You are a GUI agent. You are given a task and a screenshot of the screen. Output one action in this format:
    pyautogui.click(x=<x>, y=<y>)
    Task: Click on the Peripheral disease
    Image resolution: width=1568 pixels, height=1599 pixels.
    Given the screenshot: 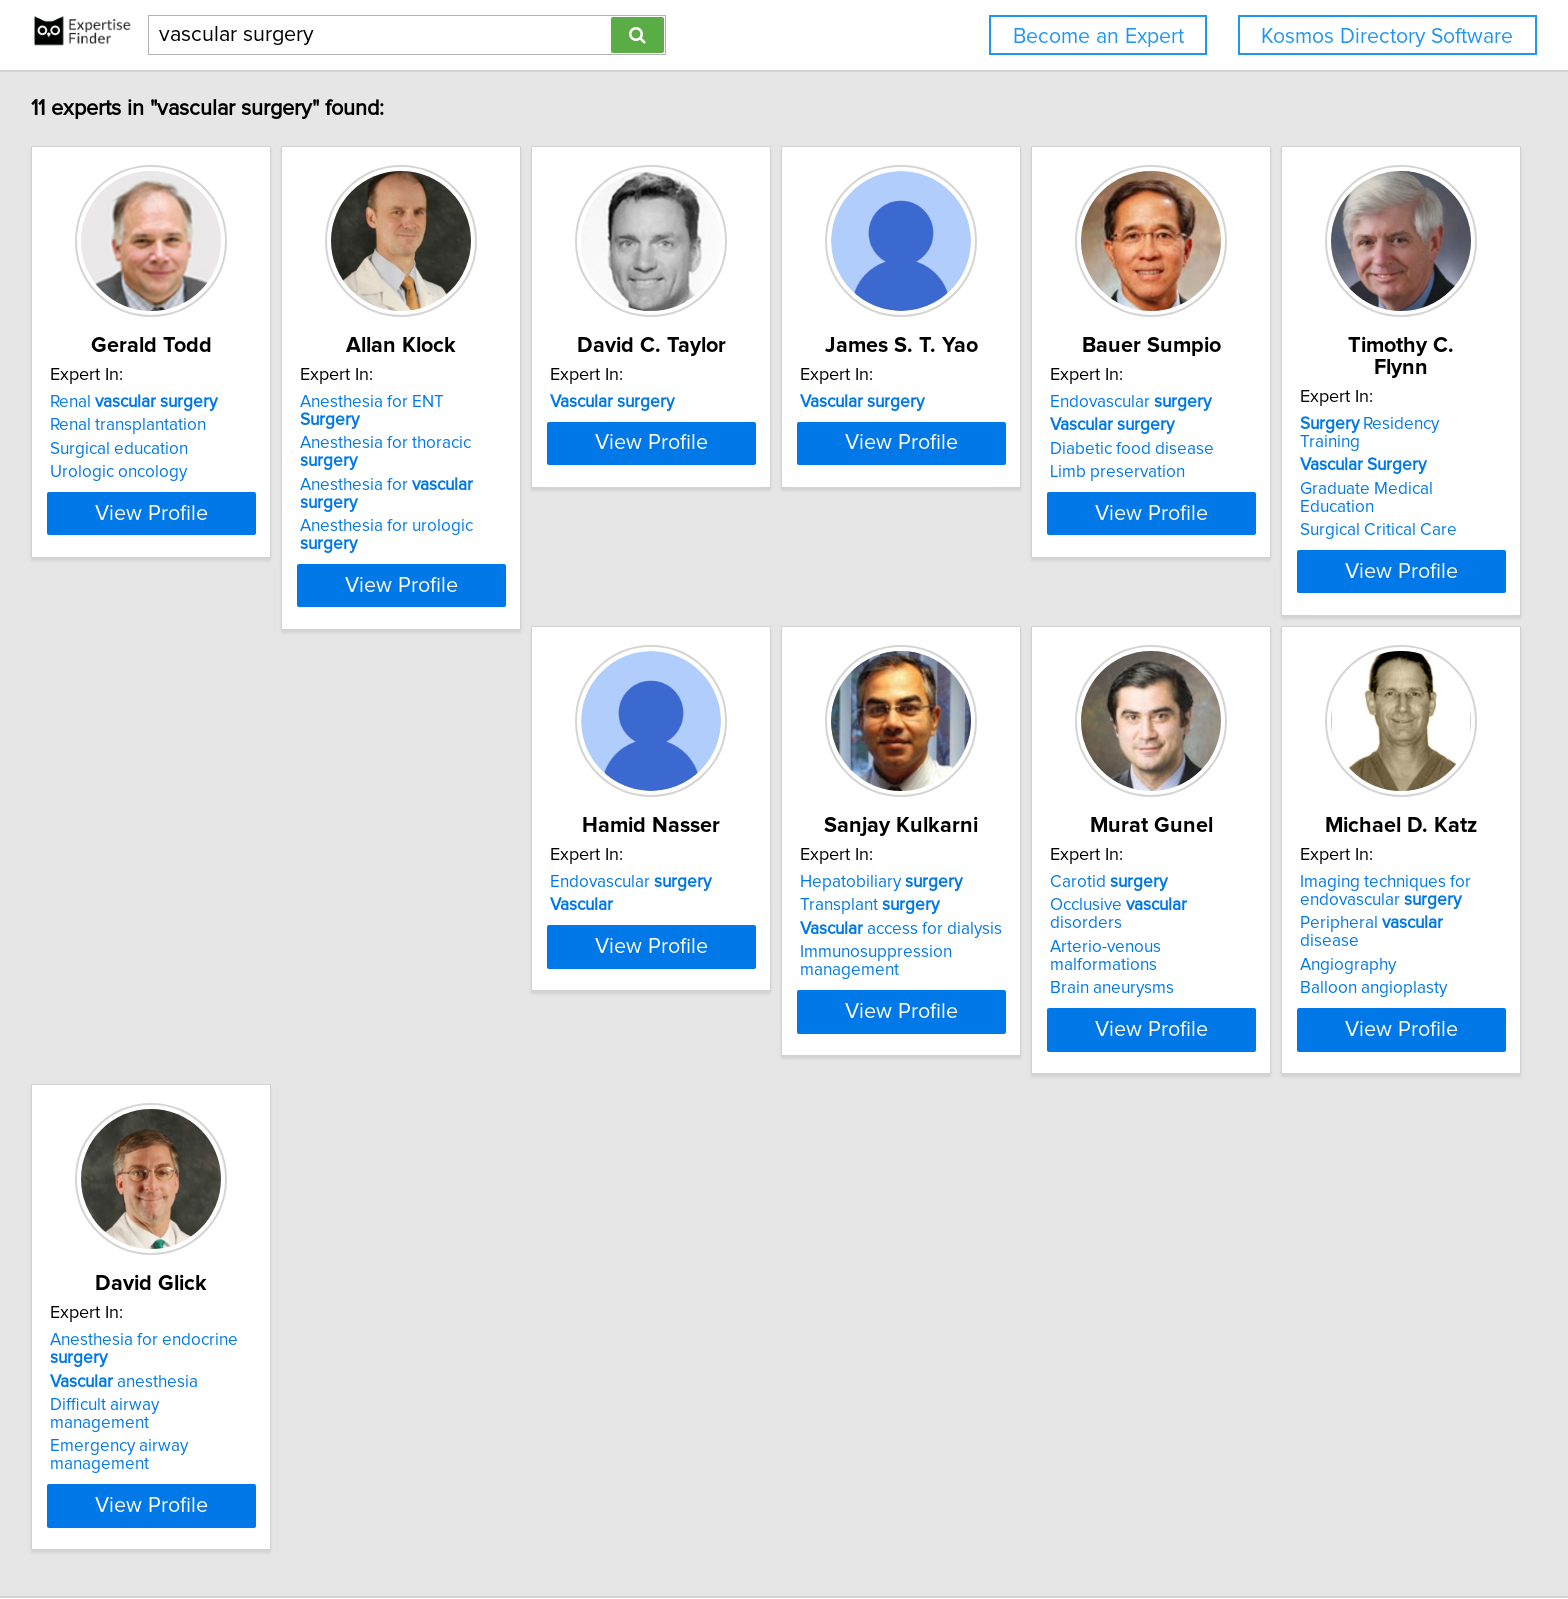 What is the action you would take?
    pyautogui.click(x=1356, y=883)
    